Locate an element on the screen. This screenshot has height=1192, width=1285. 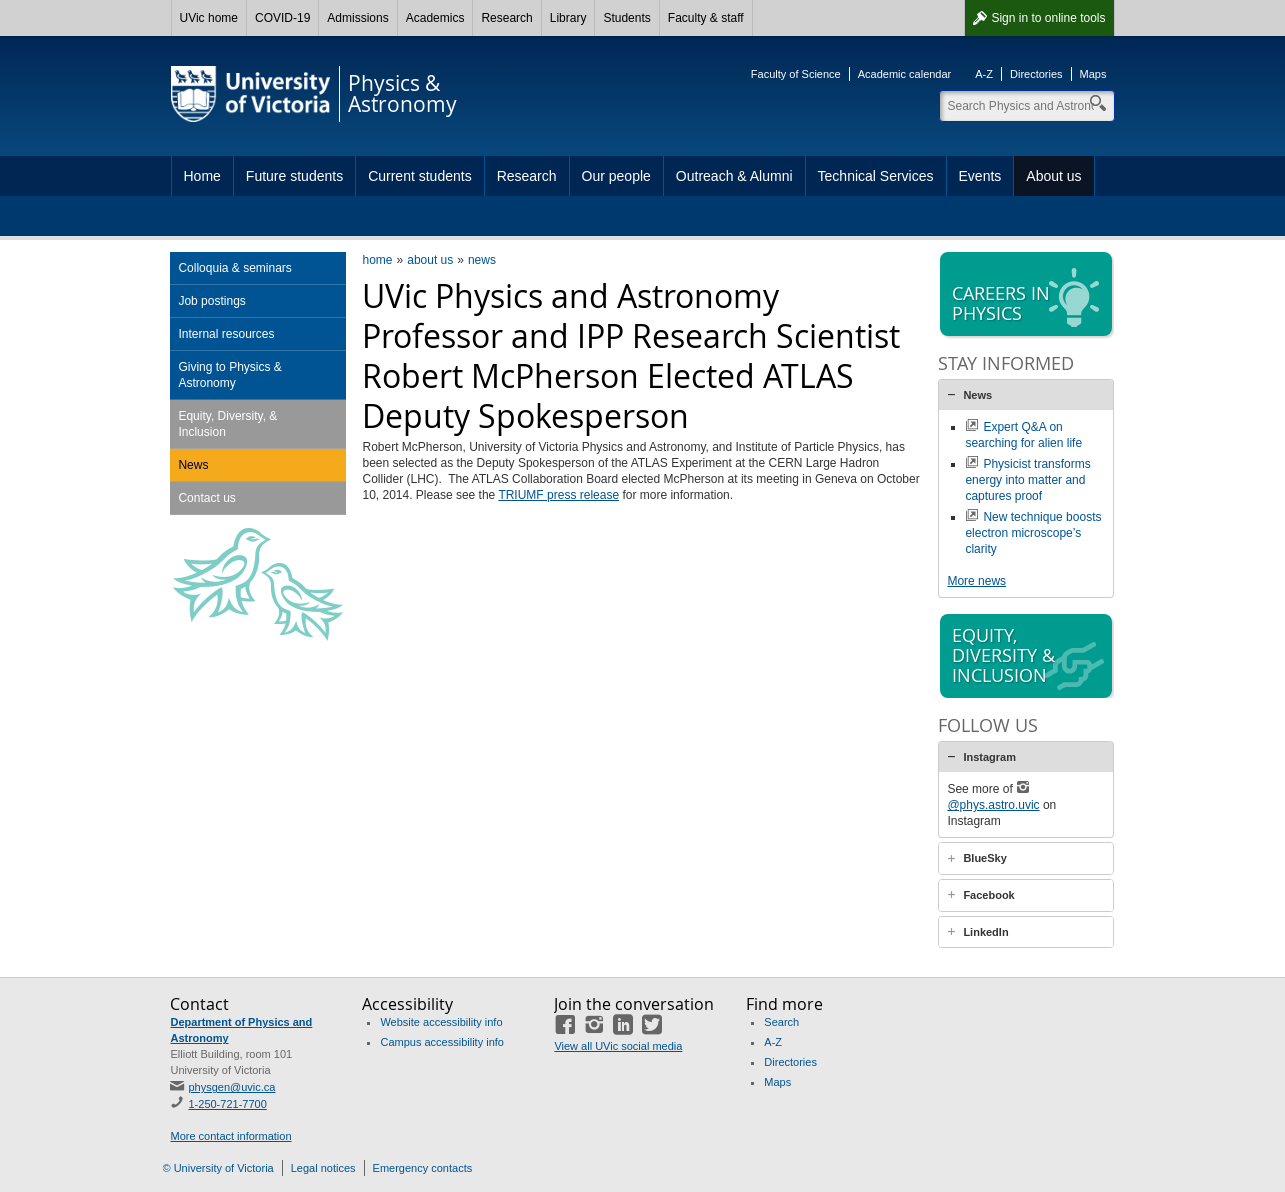
Academics is located at coordinates (435, 18).